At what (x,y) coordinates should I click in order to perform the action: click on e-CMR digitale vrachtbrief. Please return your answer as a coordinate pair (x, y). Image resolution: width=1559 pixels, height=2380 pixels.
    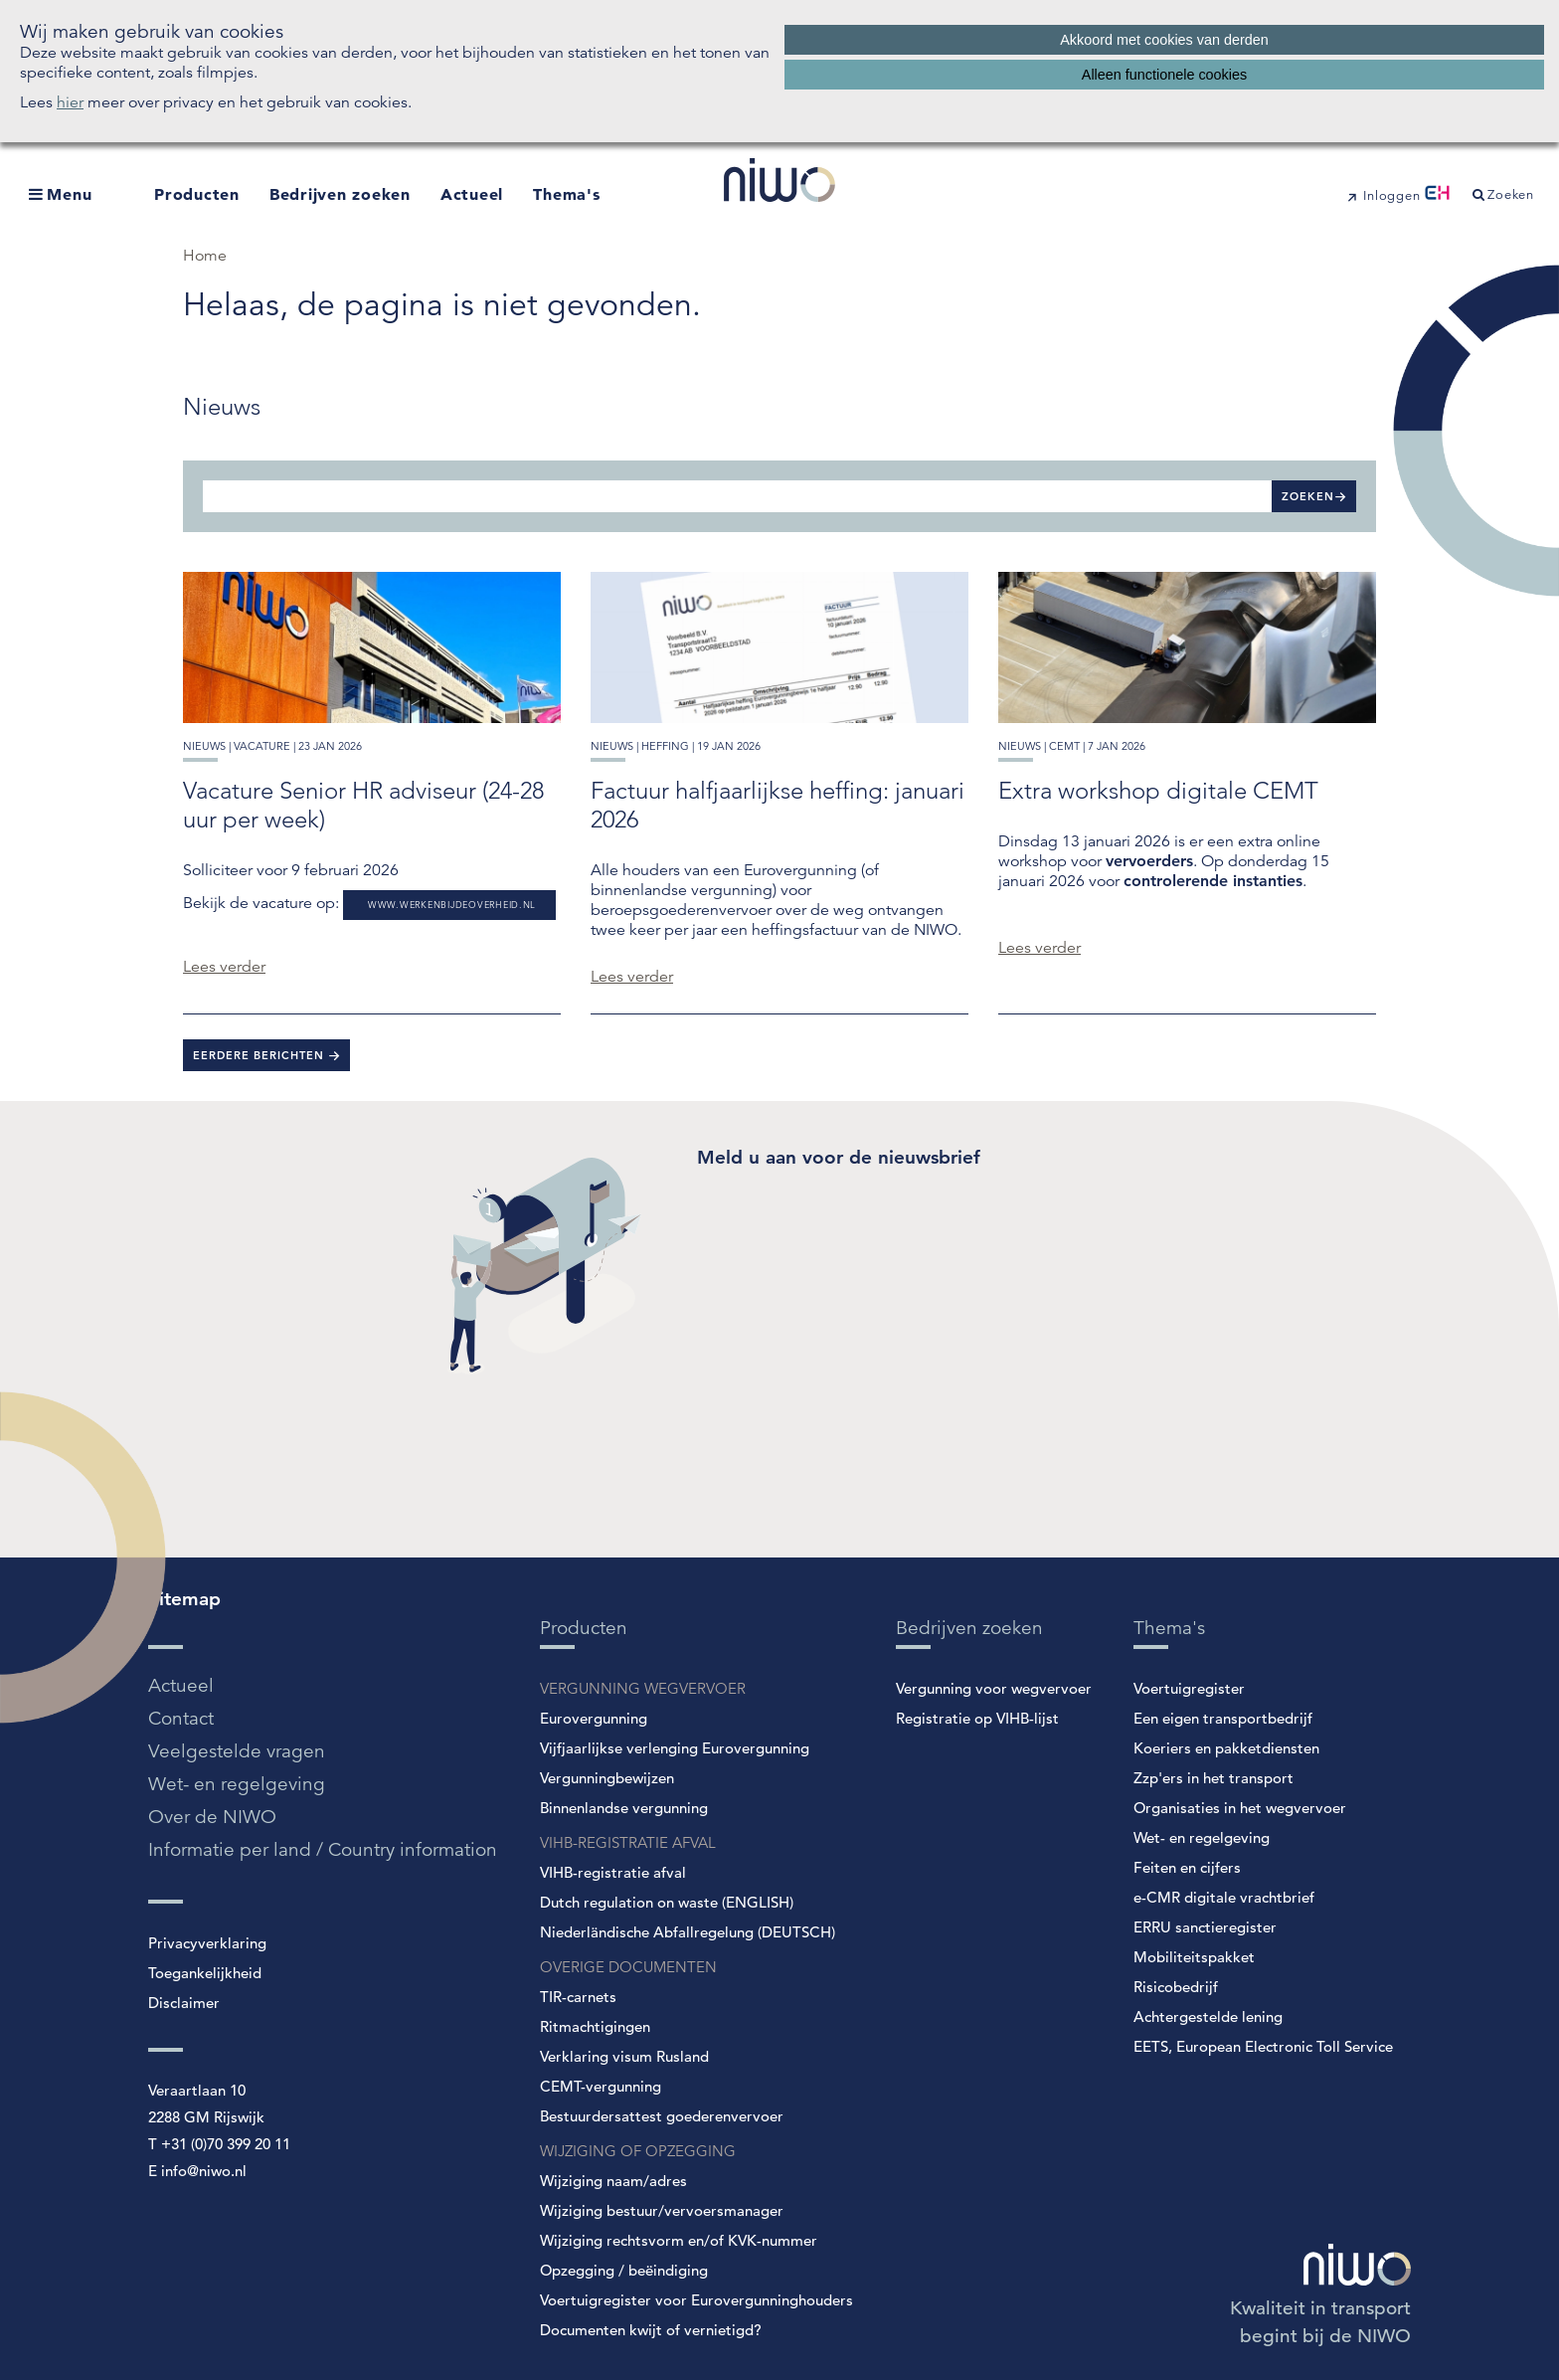
    Looking at the image, I should click on (1223, 1897).